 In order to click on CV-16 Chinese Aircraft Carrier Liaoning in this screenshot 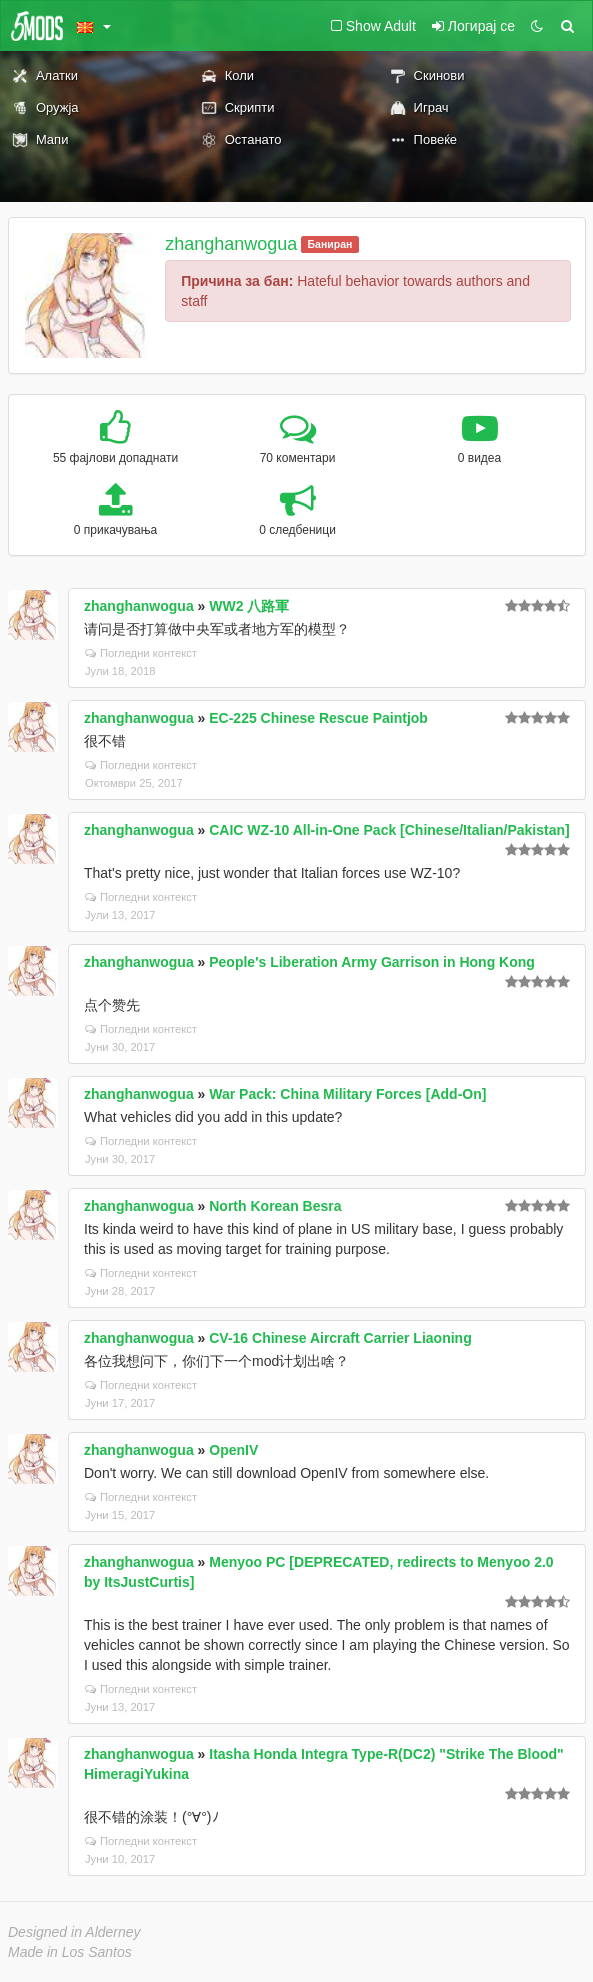, I will do `click(340, 1338)`.